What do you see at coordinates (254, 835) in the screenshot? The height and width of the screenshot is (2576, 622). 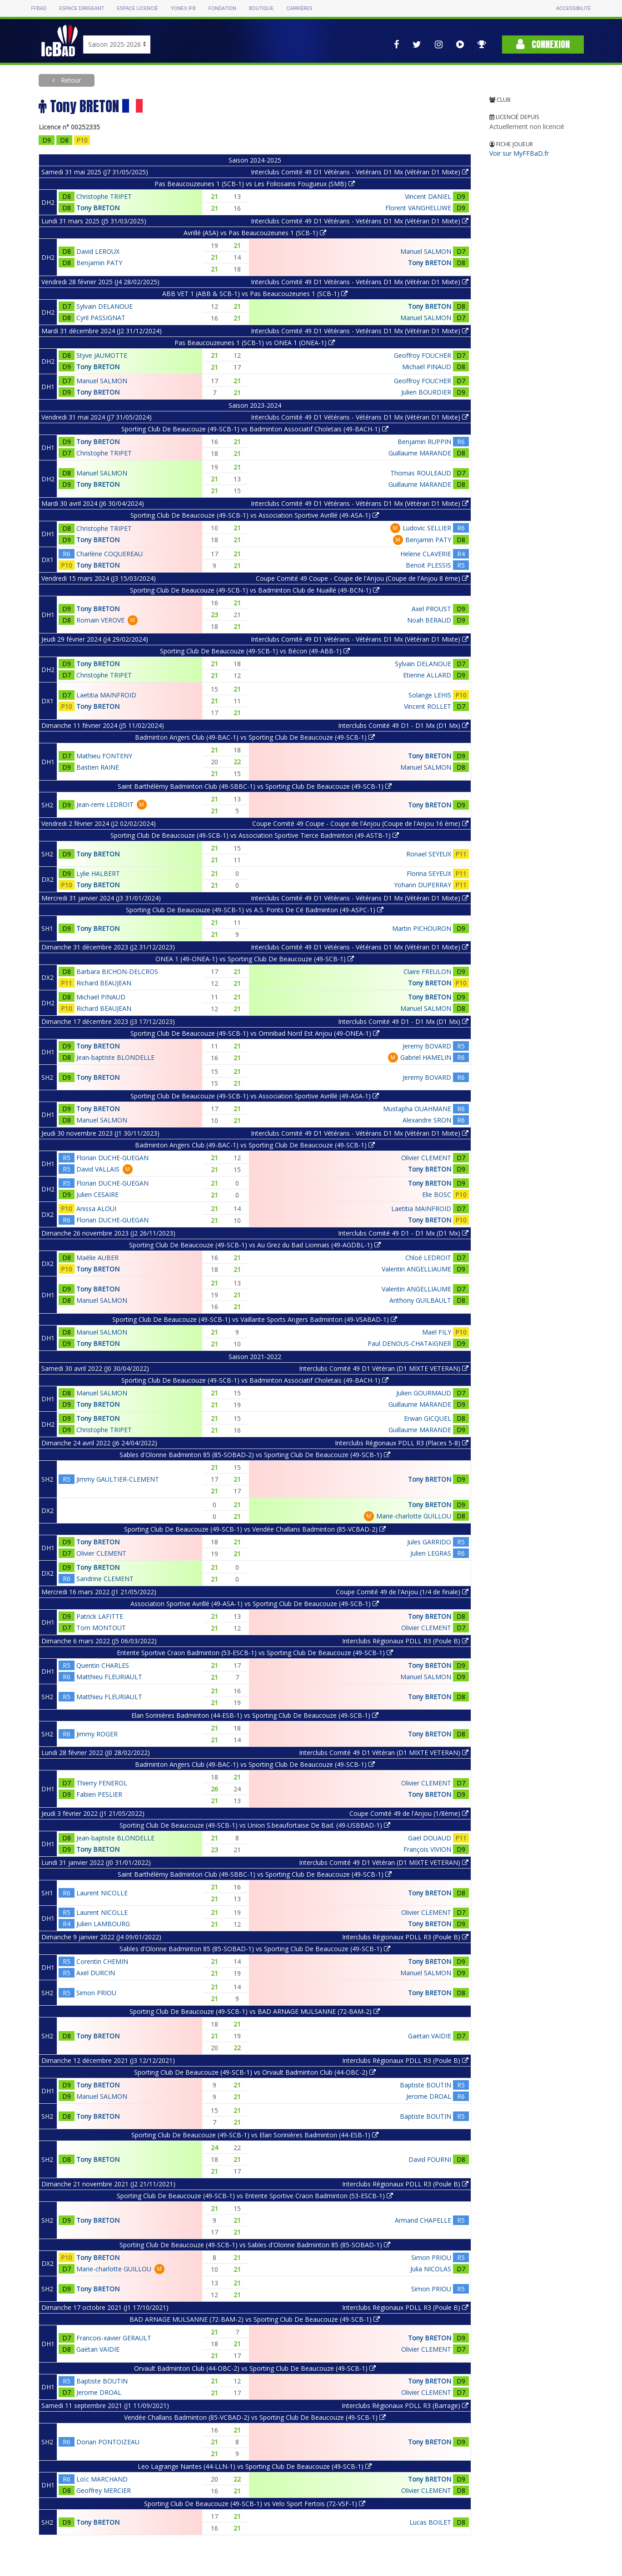 I see `Sporting Club De Beaucouze (49-SCB-1) vs Association Sportive Tierce Badminton (49-ASTB-1)` at bounding box center [254, 835].